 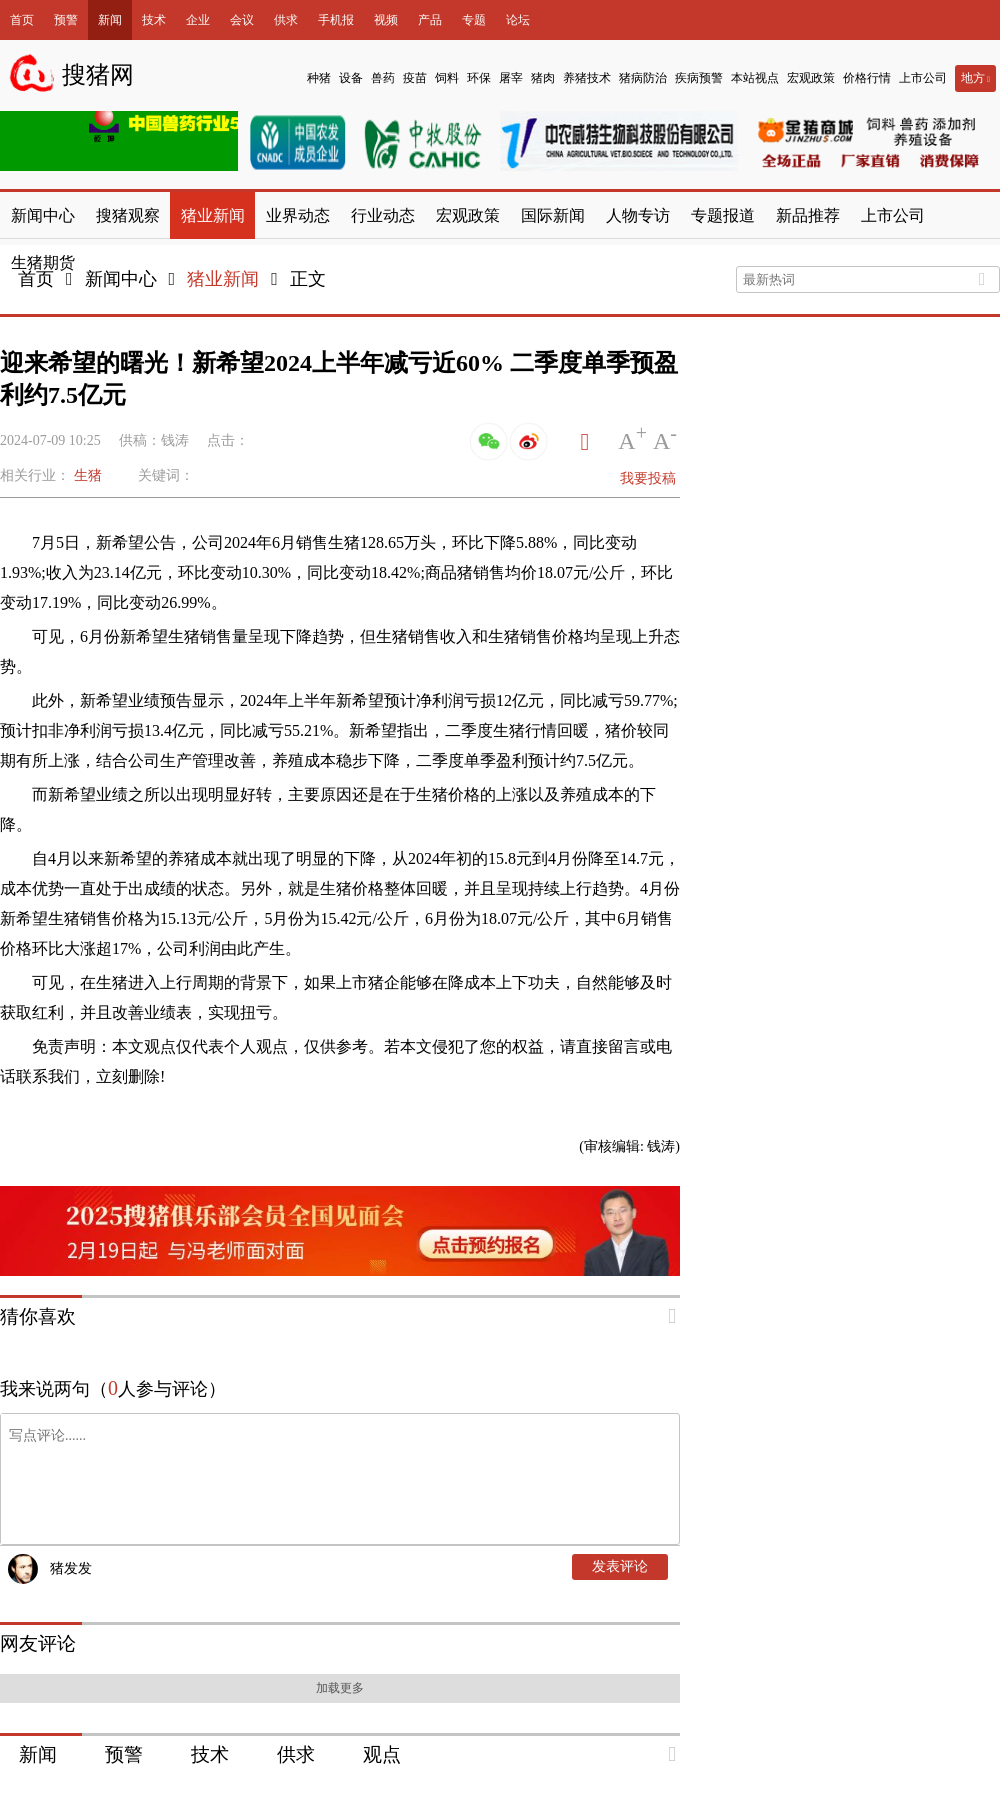 What do you see at coordinates (518, 20) in the screenshot?
I see `论坛` at bounding box center [518, 20].